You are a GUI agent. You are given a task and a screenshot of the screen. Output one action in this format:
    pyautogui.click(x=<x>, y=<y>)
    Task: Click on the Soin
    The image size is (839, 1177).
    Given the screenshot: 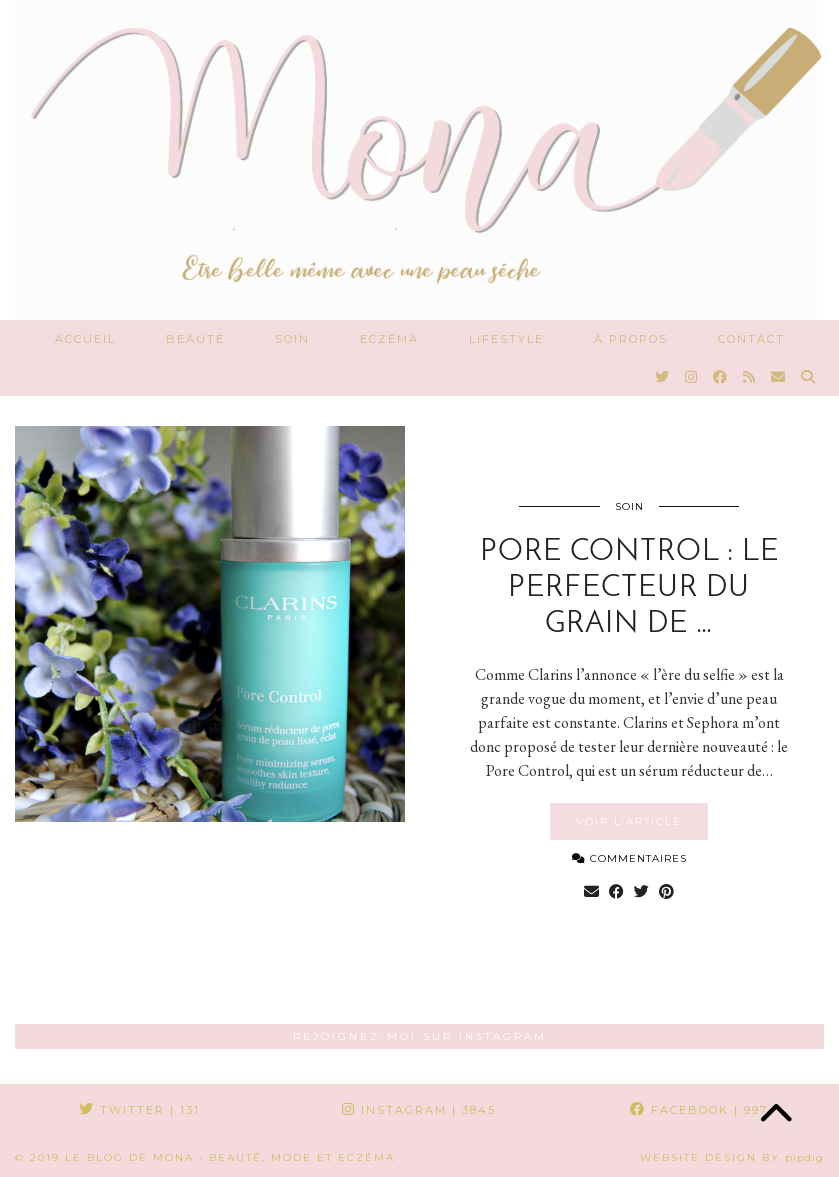 What is the action you would take?
    pyautogui.click(x=292, y=339)
    